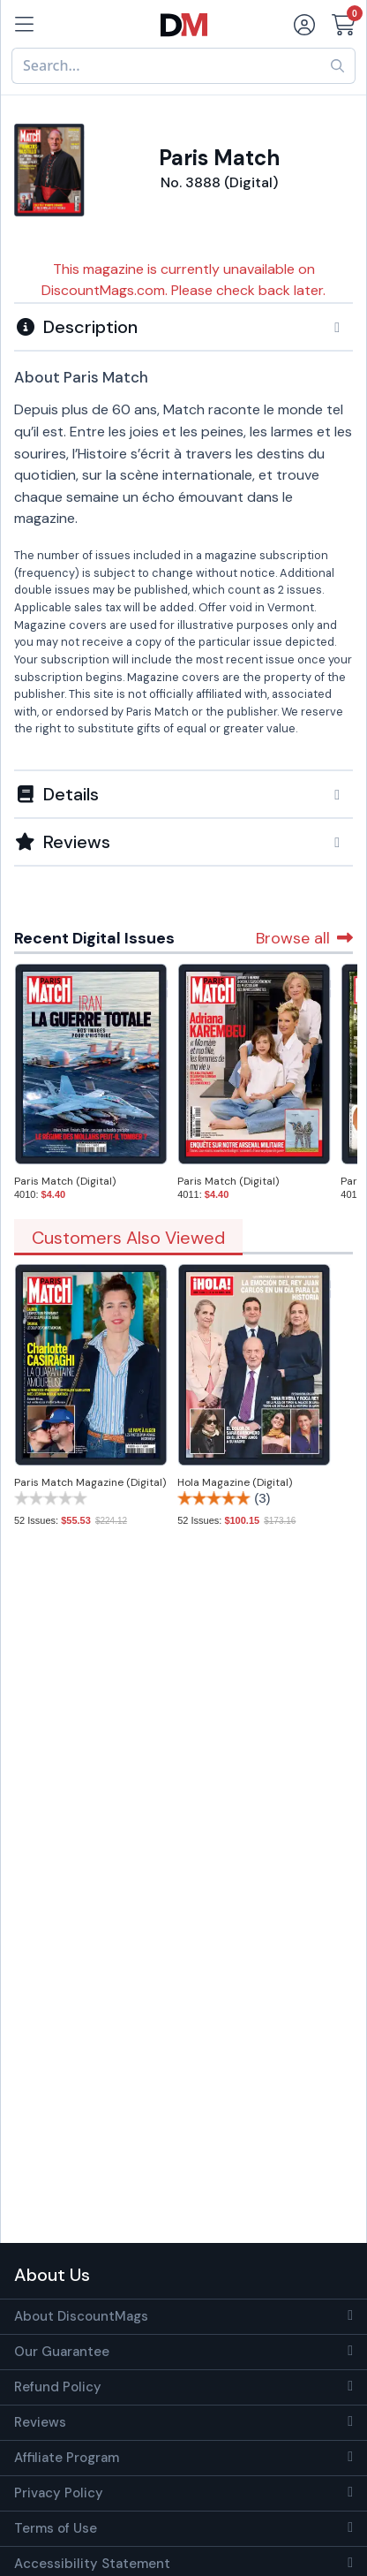  I want to click on Privacy Policy, so click(58, 2493).